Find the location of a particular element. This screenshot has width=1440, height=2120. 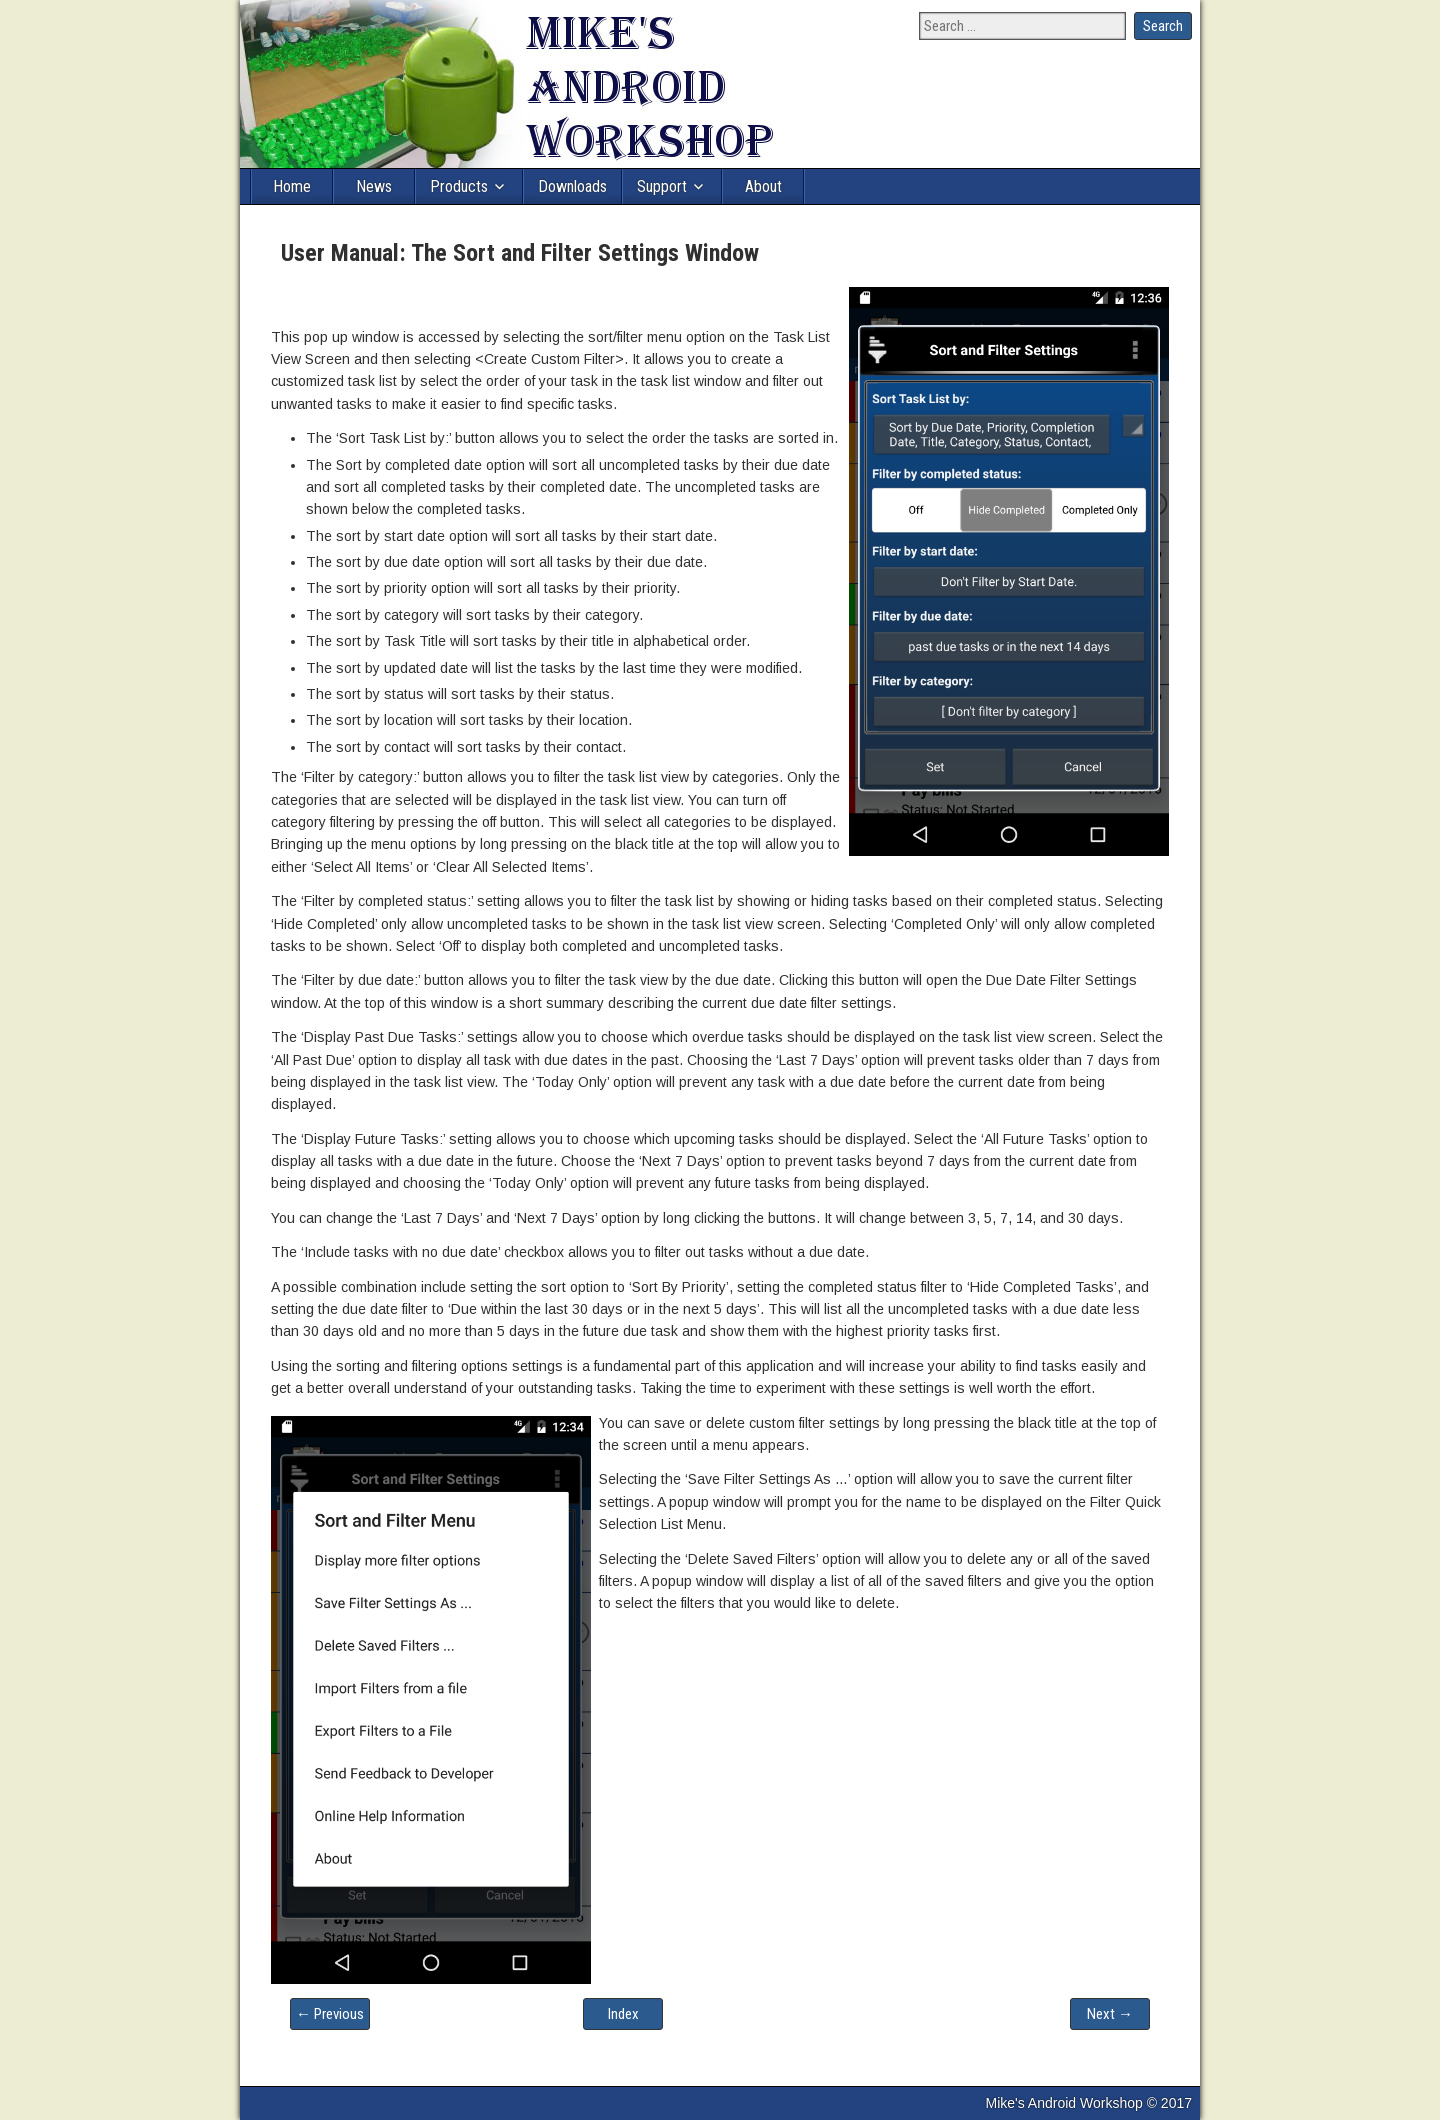

Home is located at coordinates (292, 186).